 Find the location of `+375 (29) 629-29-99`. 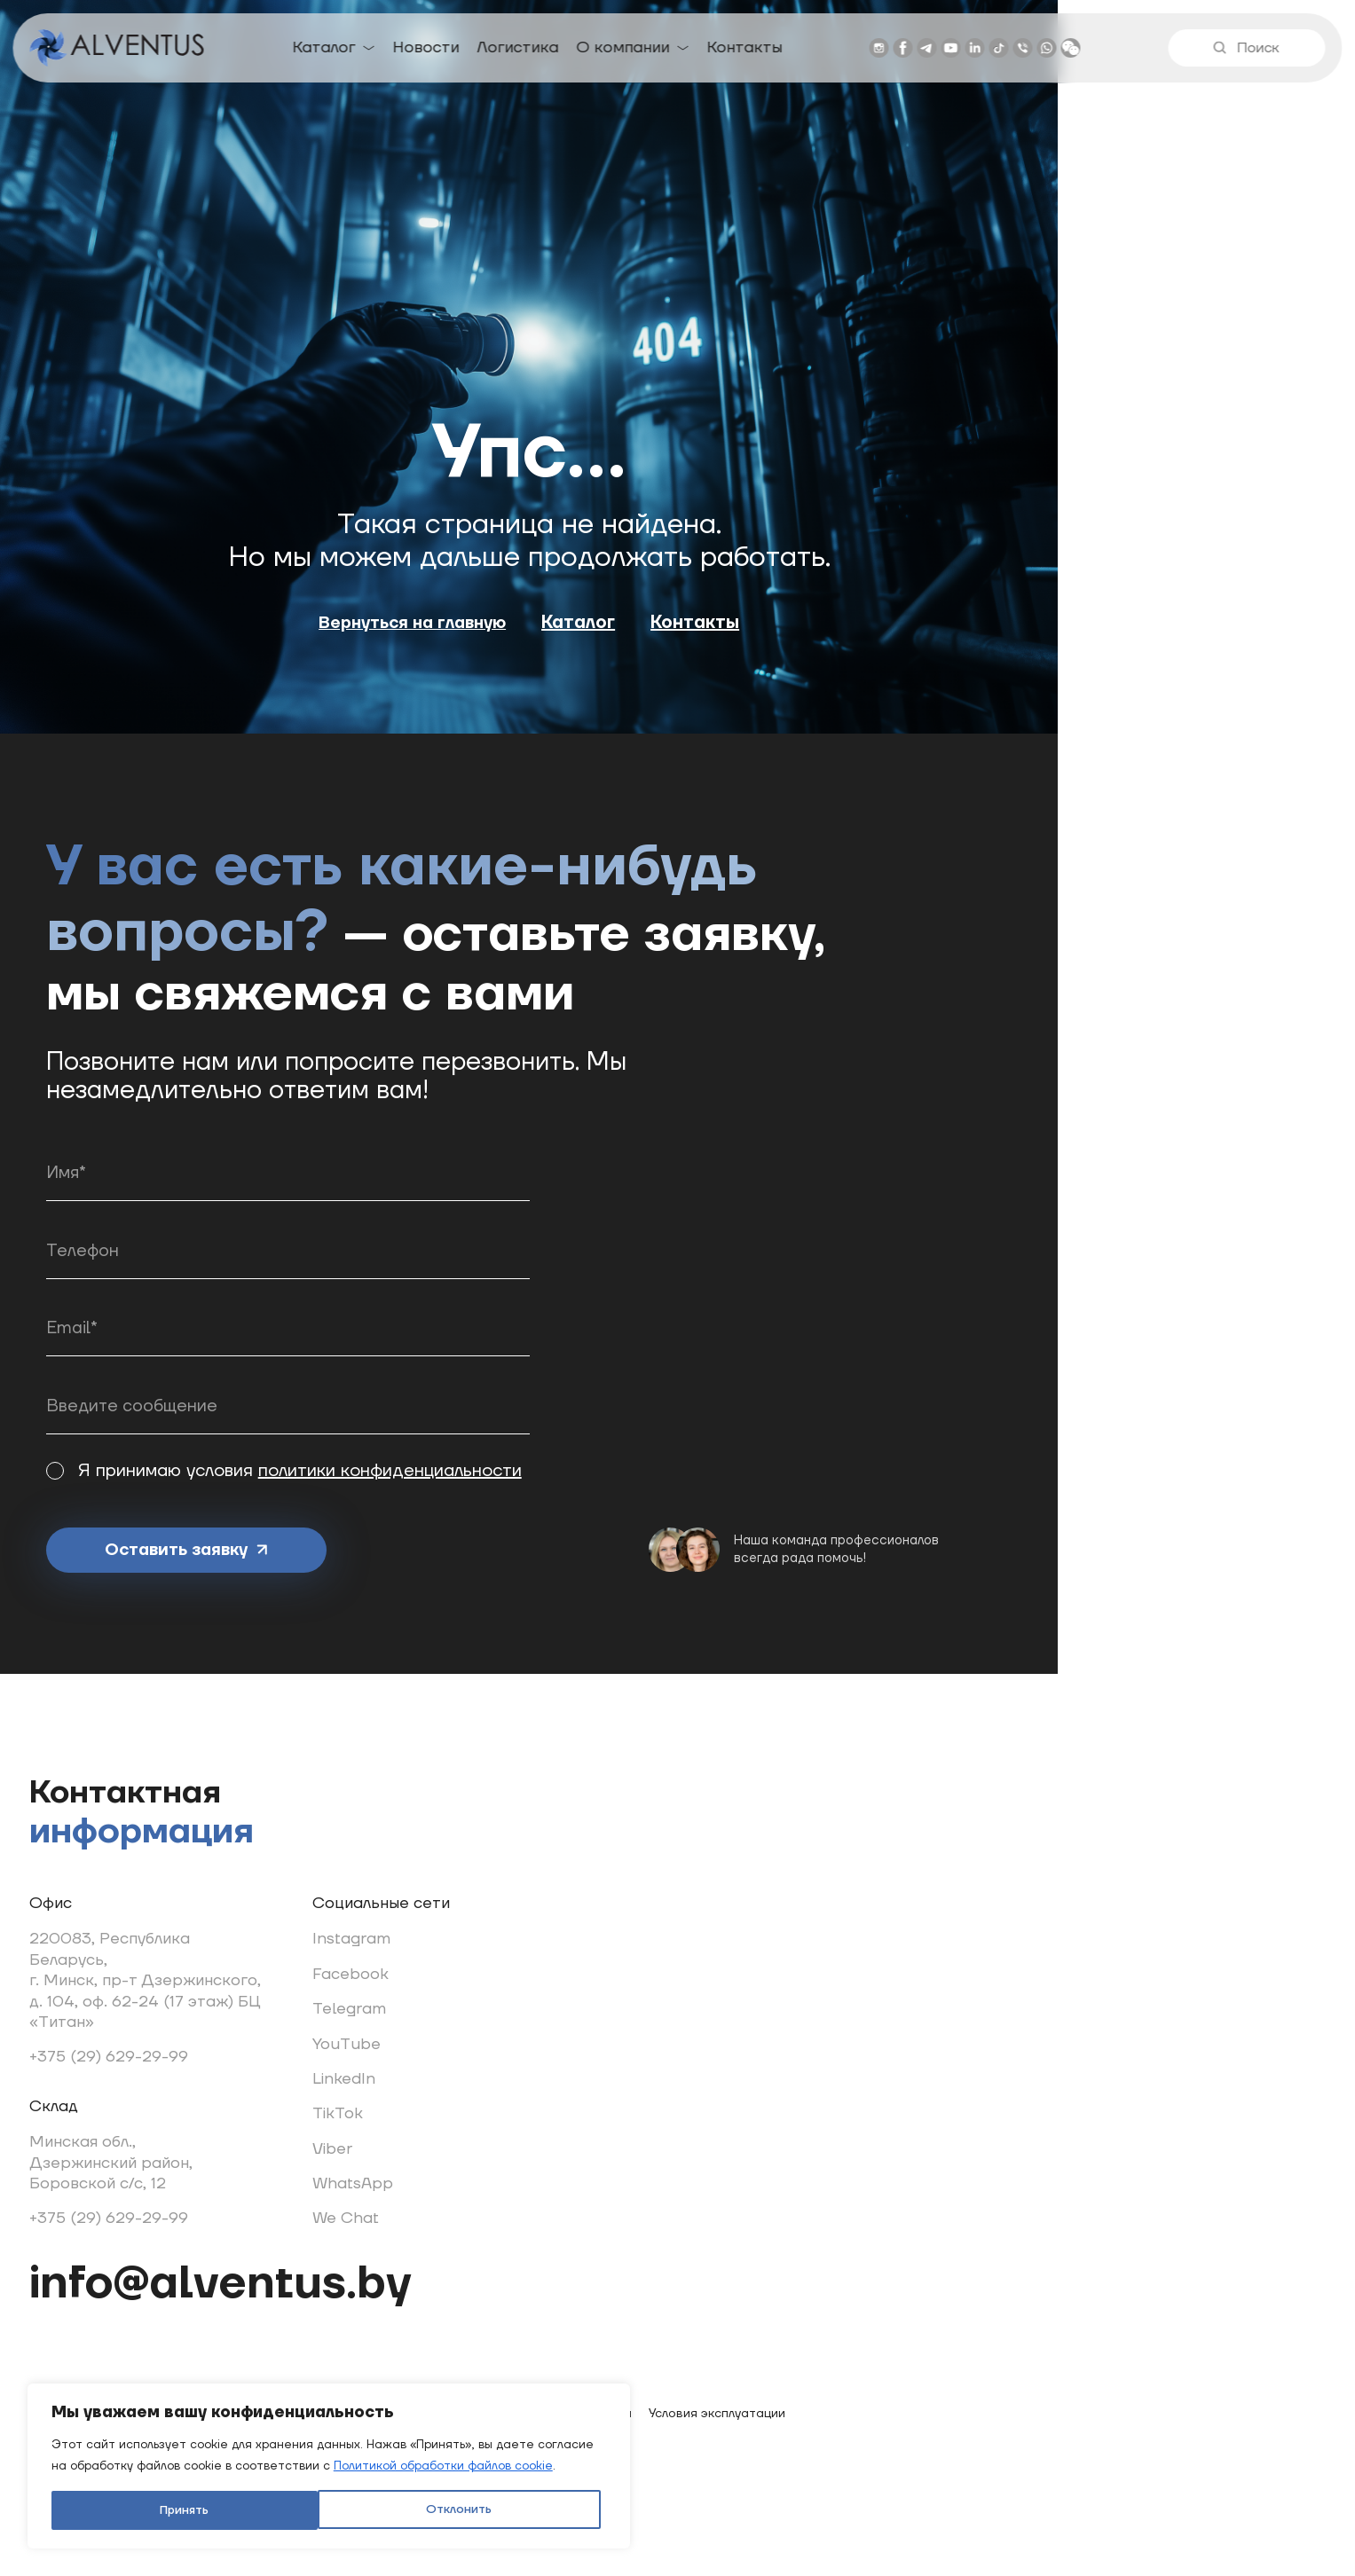

+375 (29) 629-29-99 is located at coordinates (149, 2061).